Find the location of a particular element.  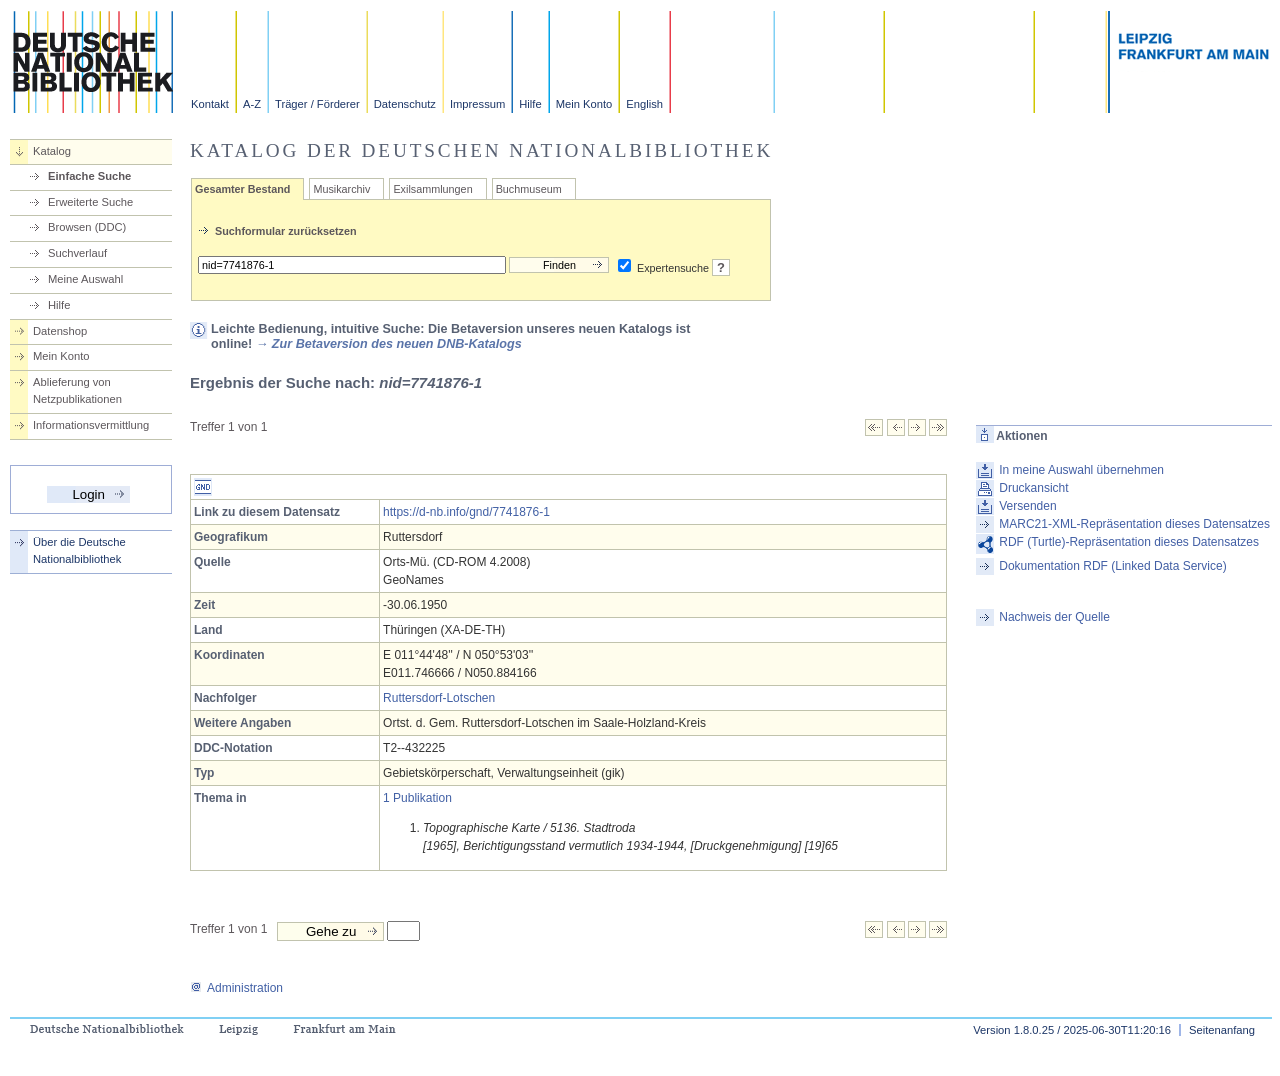

Katalog is located at coordinates (52, 151).